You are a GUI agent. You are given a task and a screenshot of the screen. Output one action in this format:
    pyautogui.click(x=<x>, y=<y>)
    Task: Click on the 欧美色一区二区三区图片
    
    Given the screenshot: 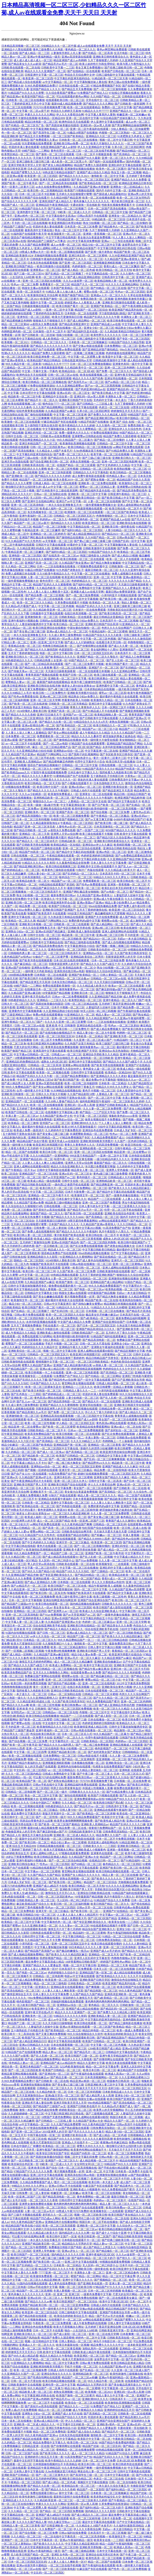 What is the action you would take?
    pyautogui.click(x=111, y=168)
    